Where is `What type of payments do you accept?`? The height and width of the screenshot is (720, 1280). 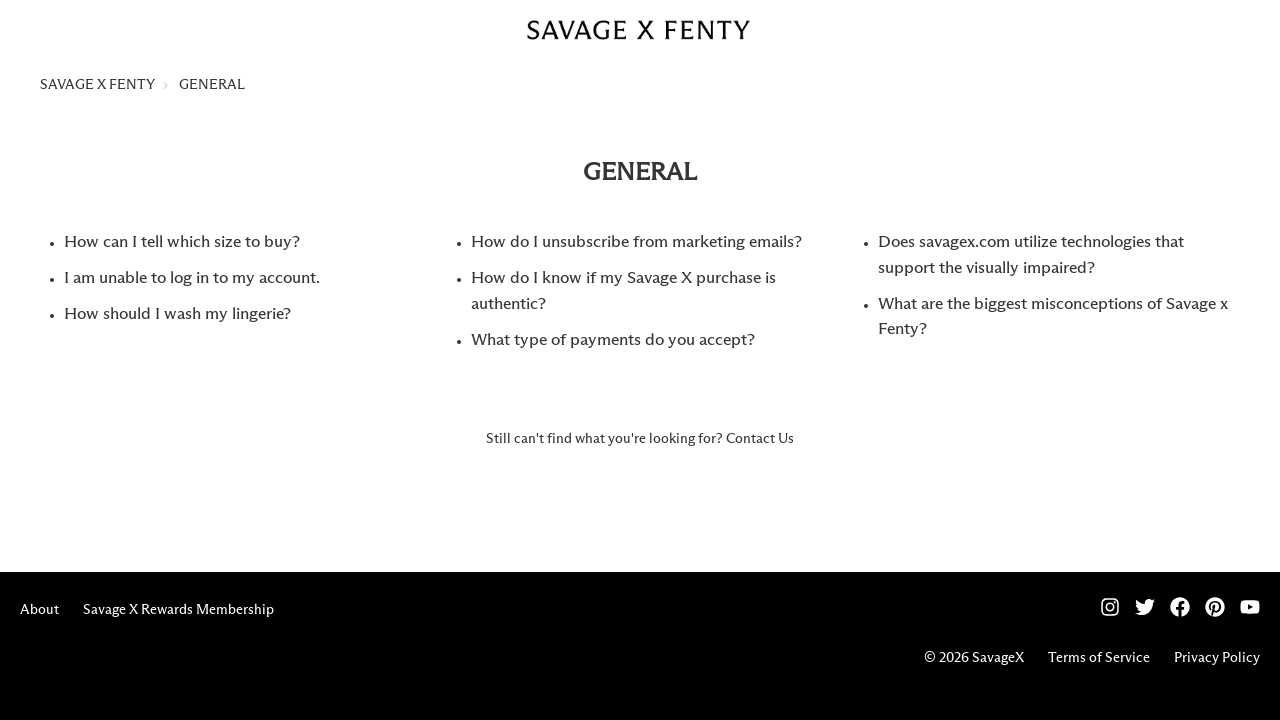
What type of payments do you accept? is located at coordinates (613, 340).